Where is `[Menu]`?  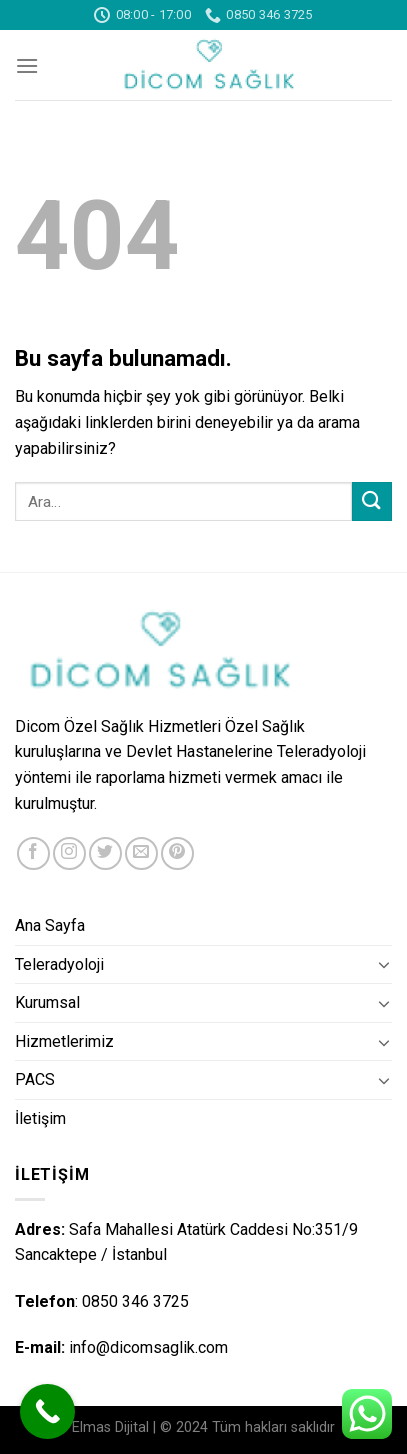
[Menu] is located at coordinates (27, 65).